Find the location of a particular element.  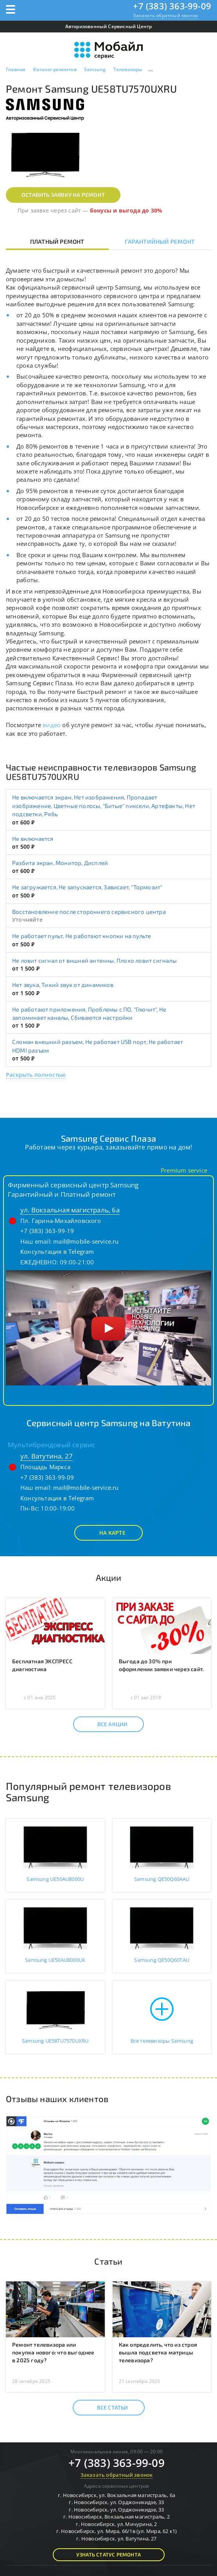

Разбита экран, Монитор, Дисплей is located at coordinates (60, 862).